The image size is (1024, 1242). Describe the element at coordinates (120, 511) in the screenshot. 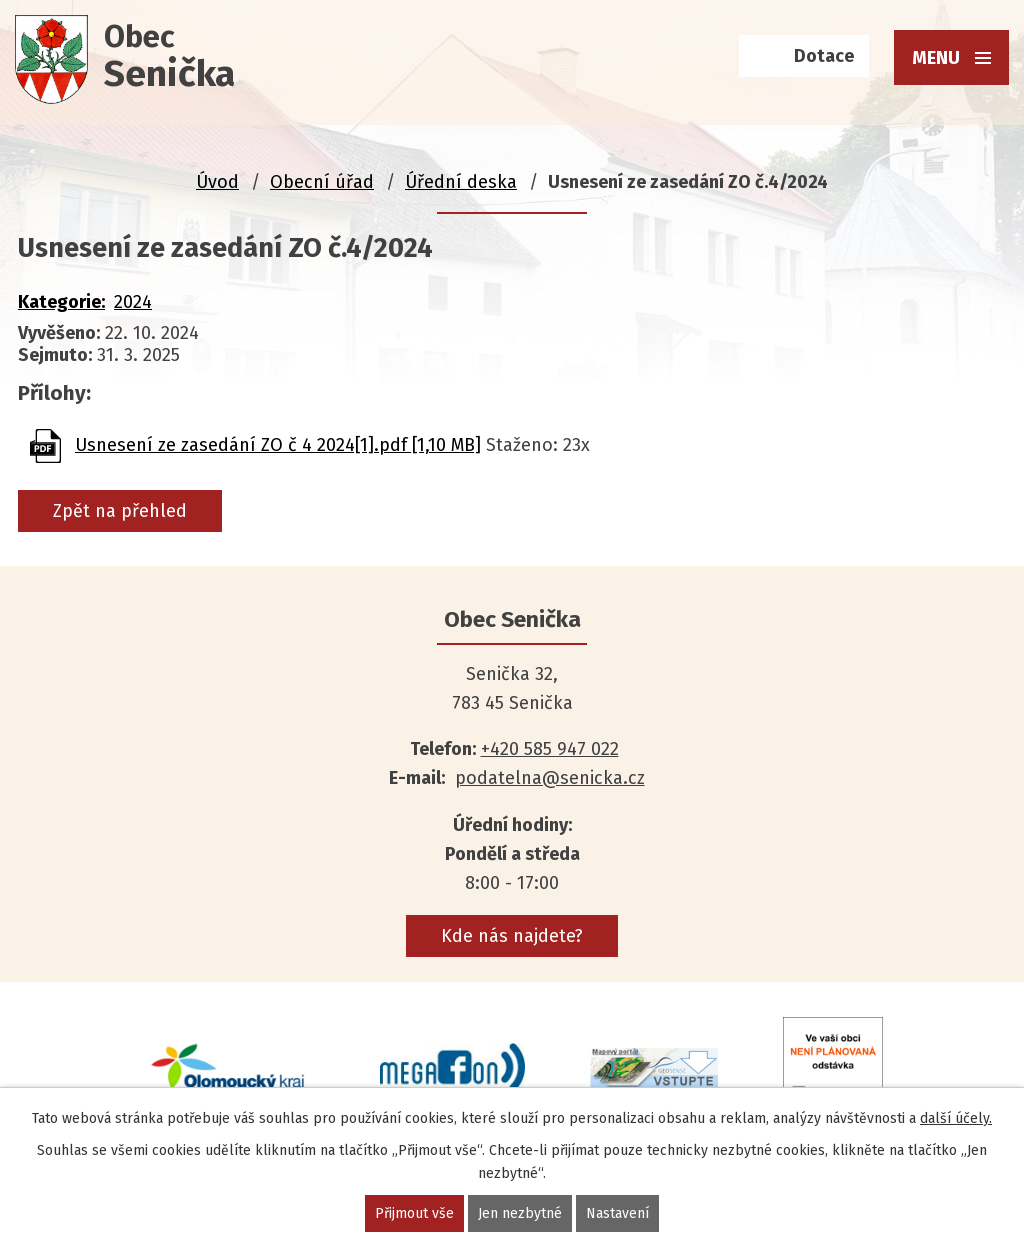

I see `Zpět na přehled` at that location.